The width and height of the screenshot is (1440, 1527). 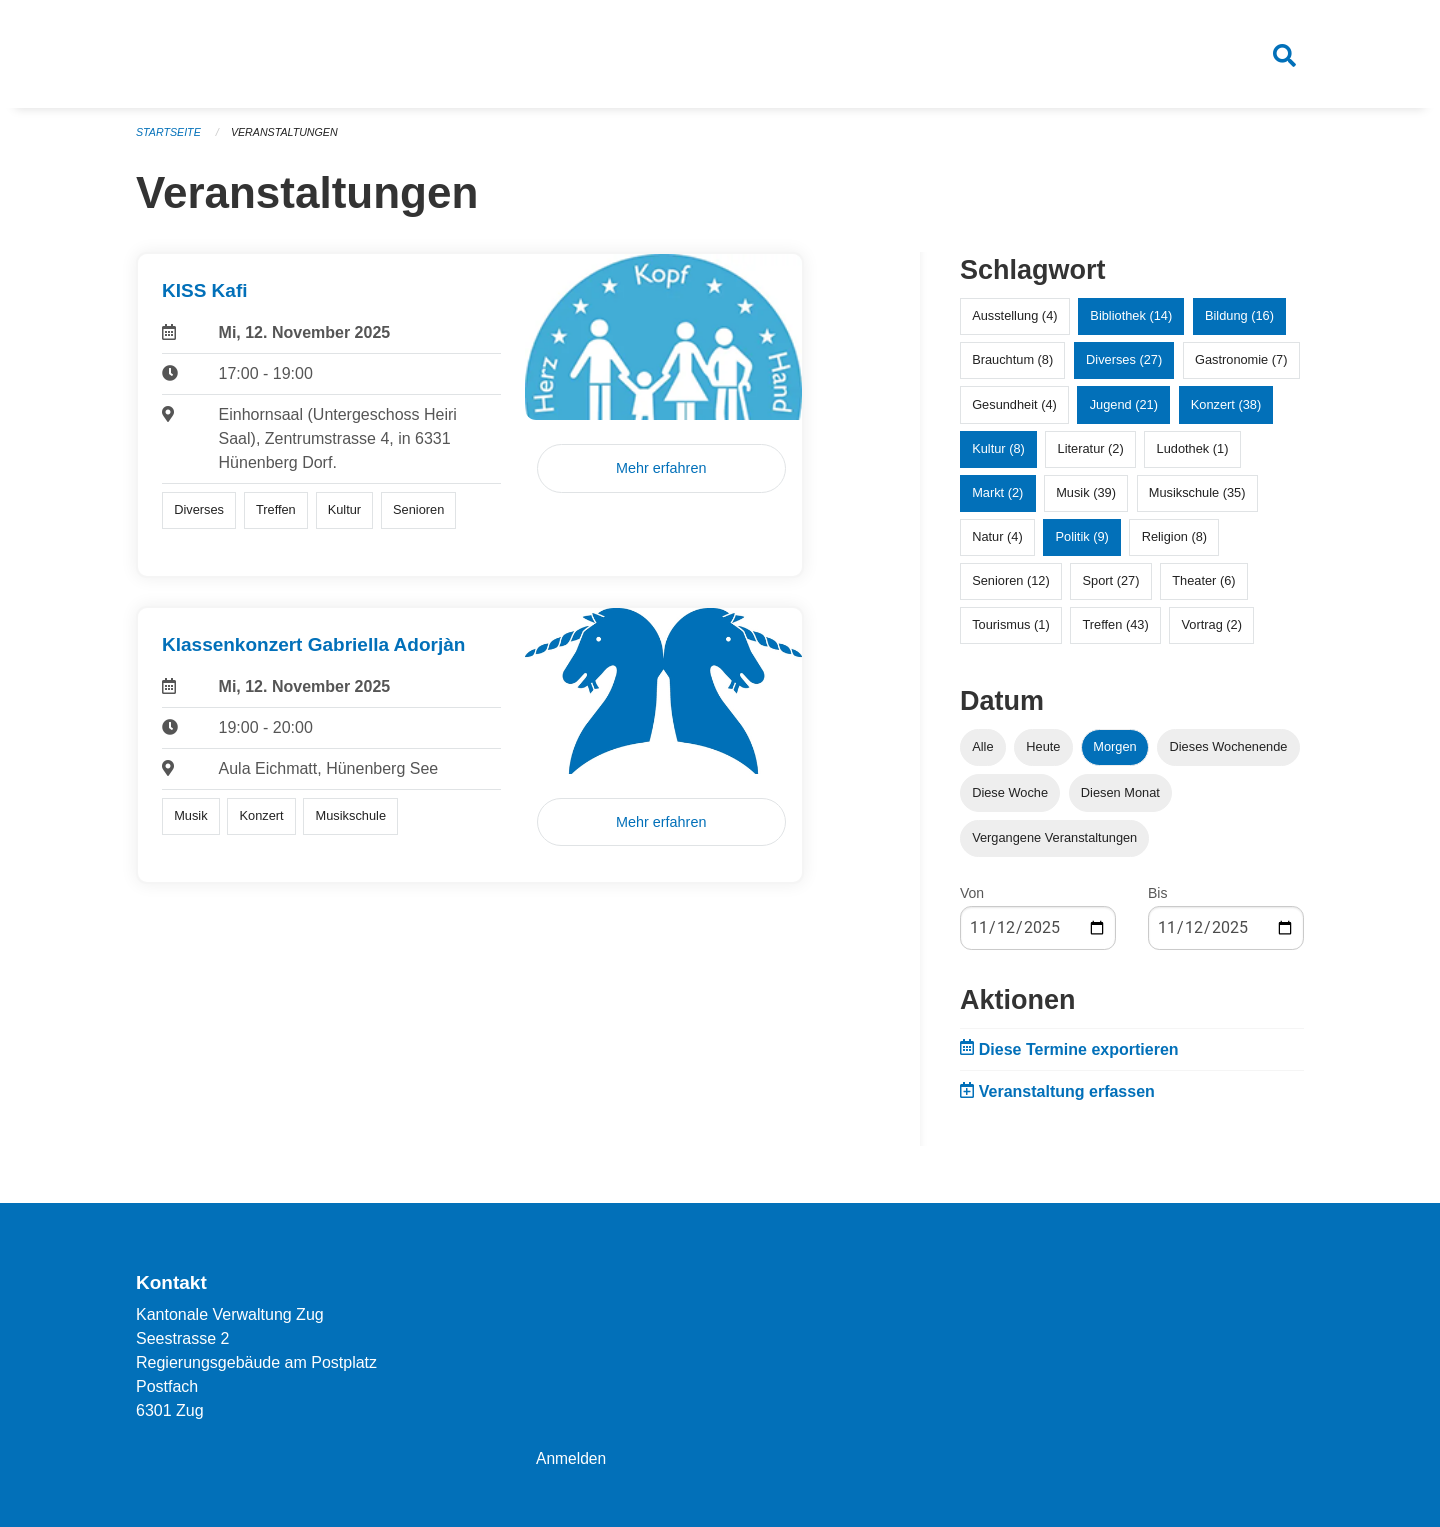 What do you see at coordinates (972, 900) in the screenshot?
I see `Von` at bounding box center [972, 900].